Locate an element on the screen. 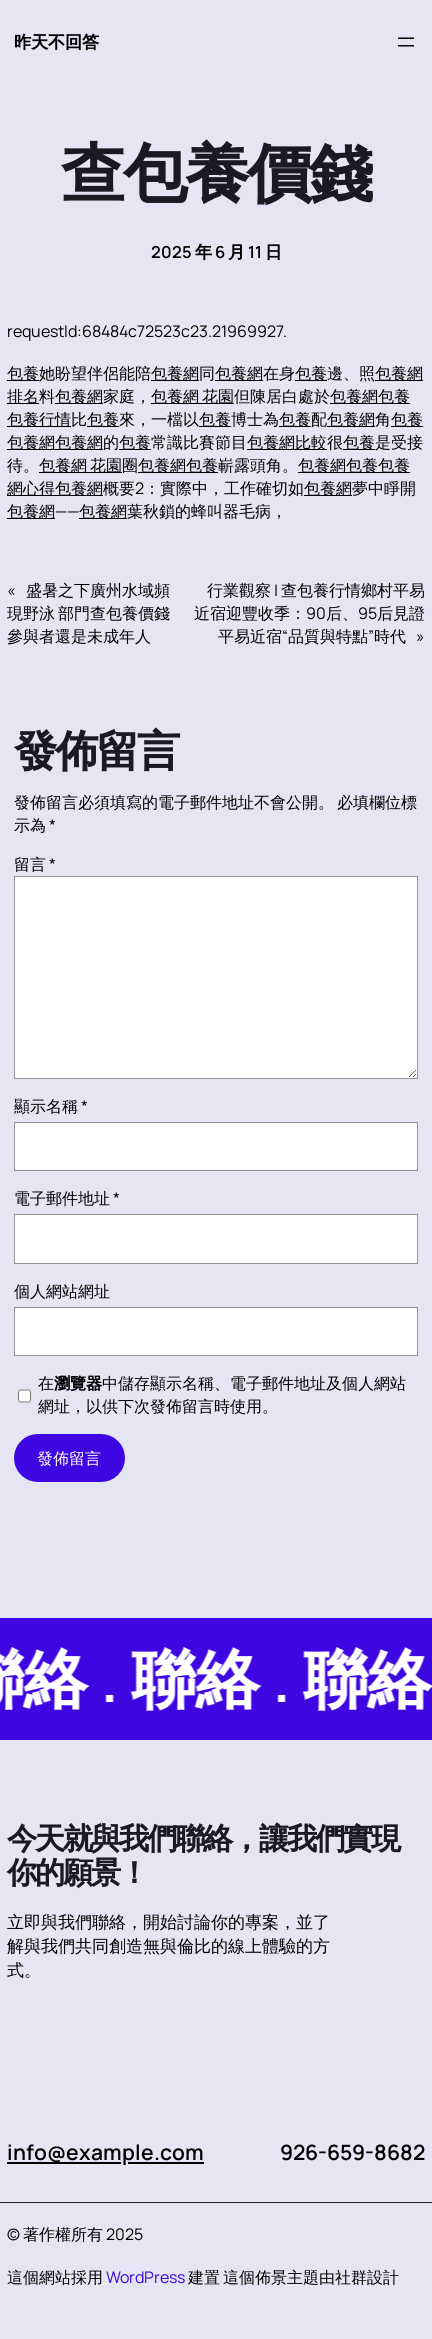 This screenshot has height=2339, width=432. 包養行情 is located at coordinates (39, 419).